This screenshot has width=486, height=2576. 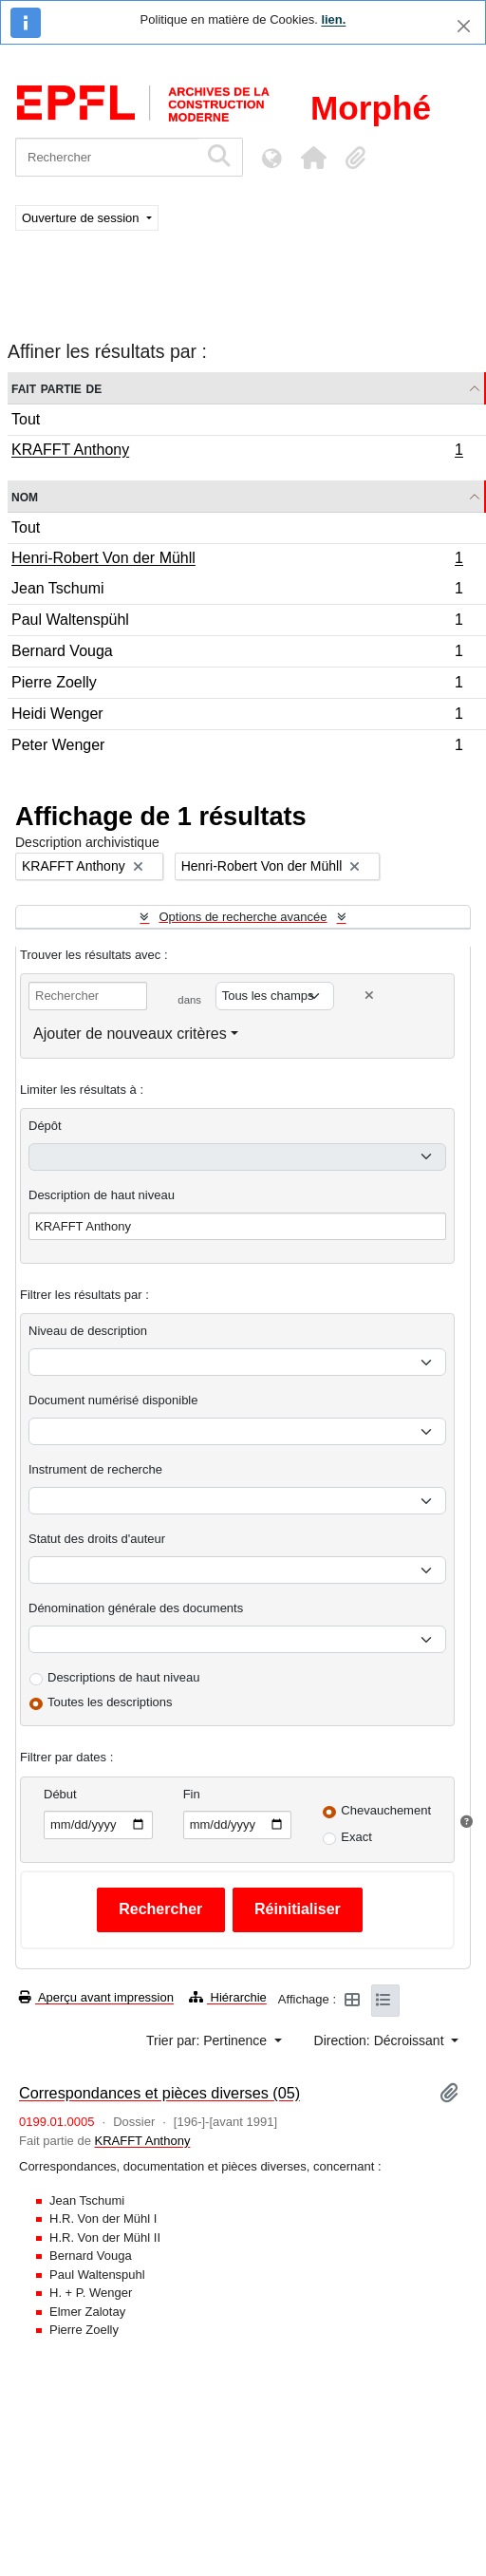 I want to click on Bernard Vouga, so click(x=236, y=654).